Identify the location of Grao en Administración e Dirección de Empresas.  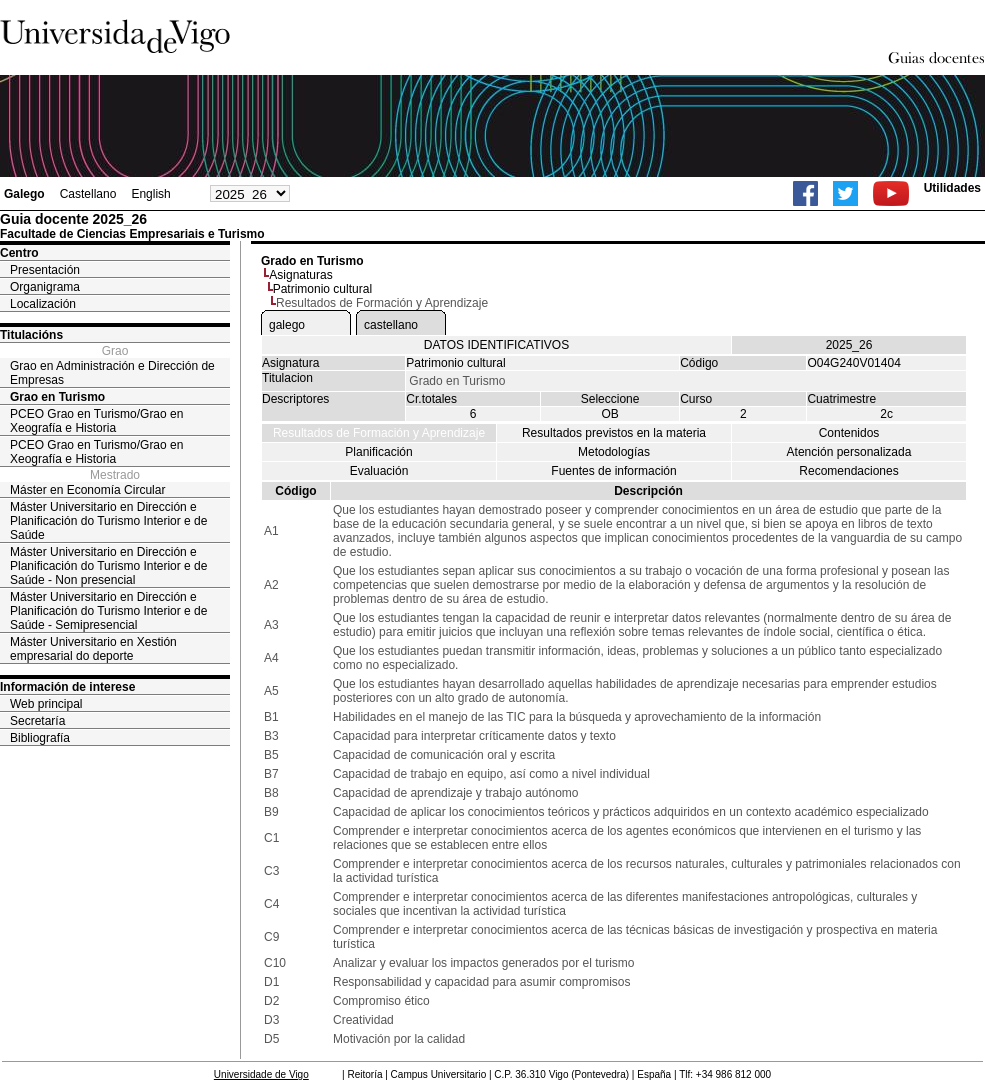
(112, 373).